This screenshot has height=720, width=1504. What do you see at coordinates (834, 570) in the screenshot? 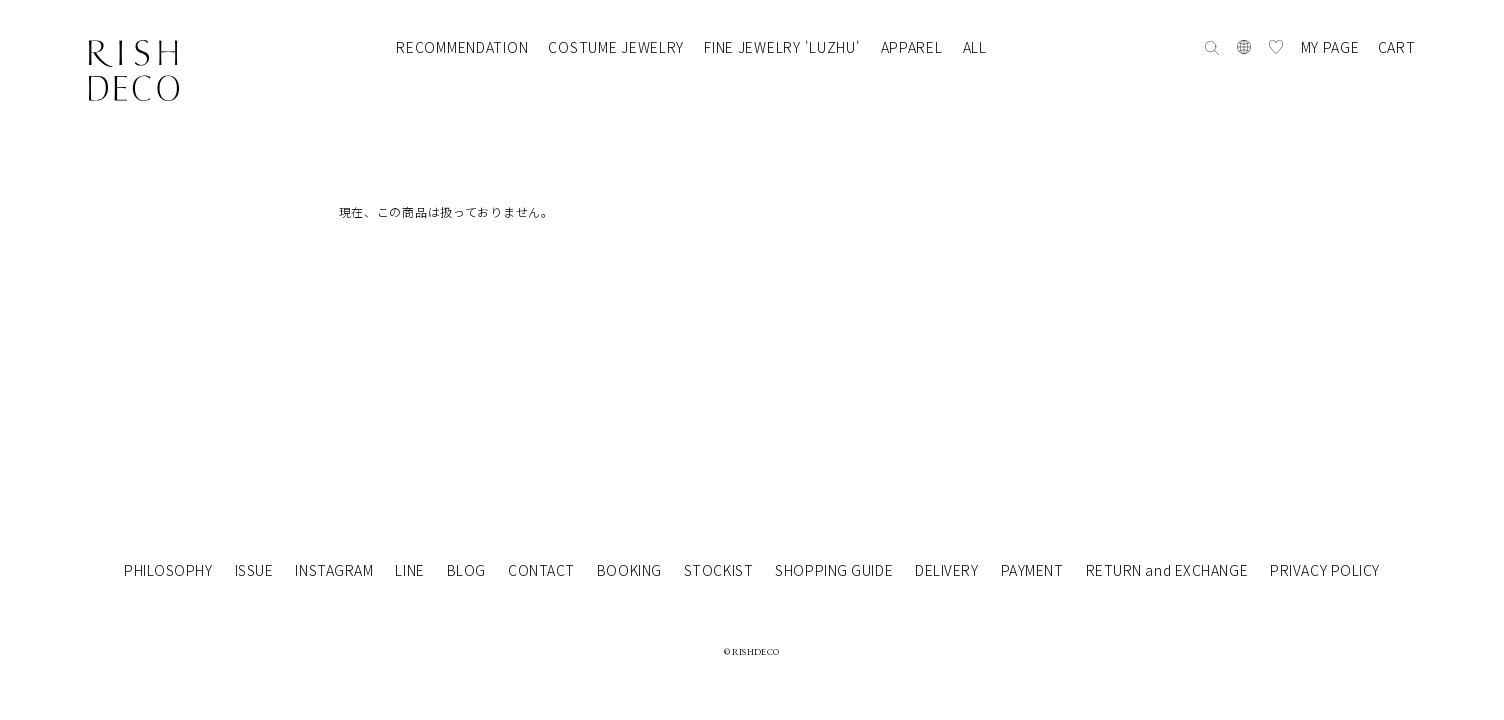
I see `SHOPPING GUIDE` at bounding box center [834, 570].